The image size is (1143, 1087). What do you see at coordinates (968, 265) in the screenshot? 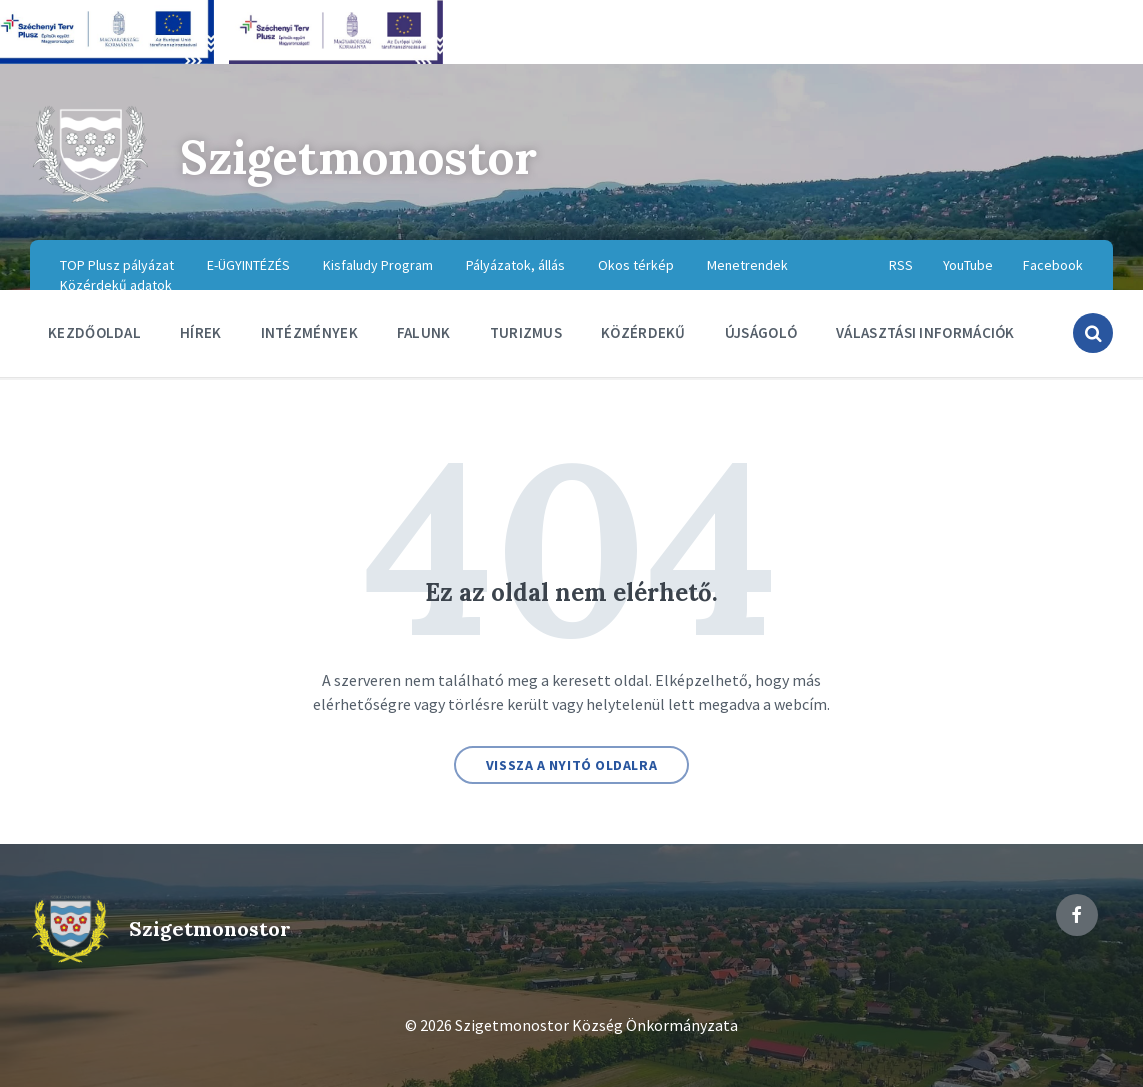
I see `YouTube [menuitem]` at bounding box center [968, 265].